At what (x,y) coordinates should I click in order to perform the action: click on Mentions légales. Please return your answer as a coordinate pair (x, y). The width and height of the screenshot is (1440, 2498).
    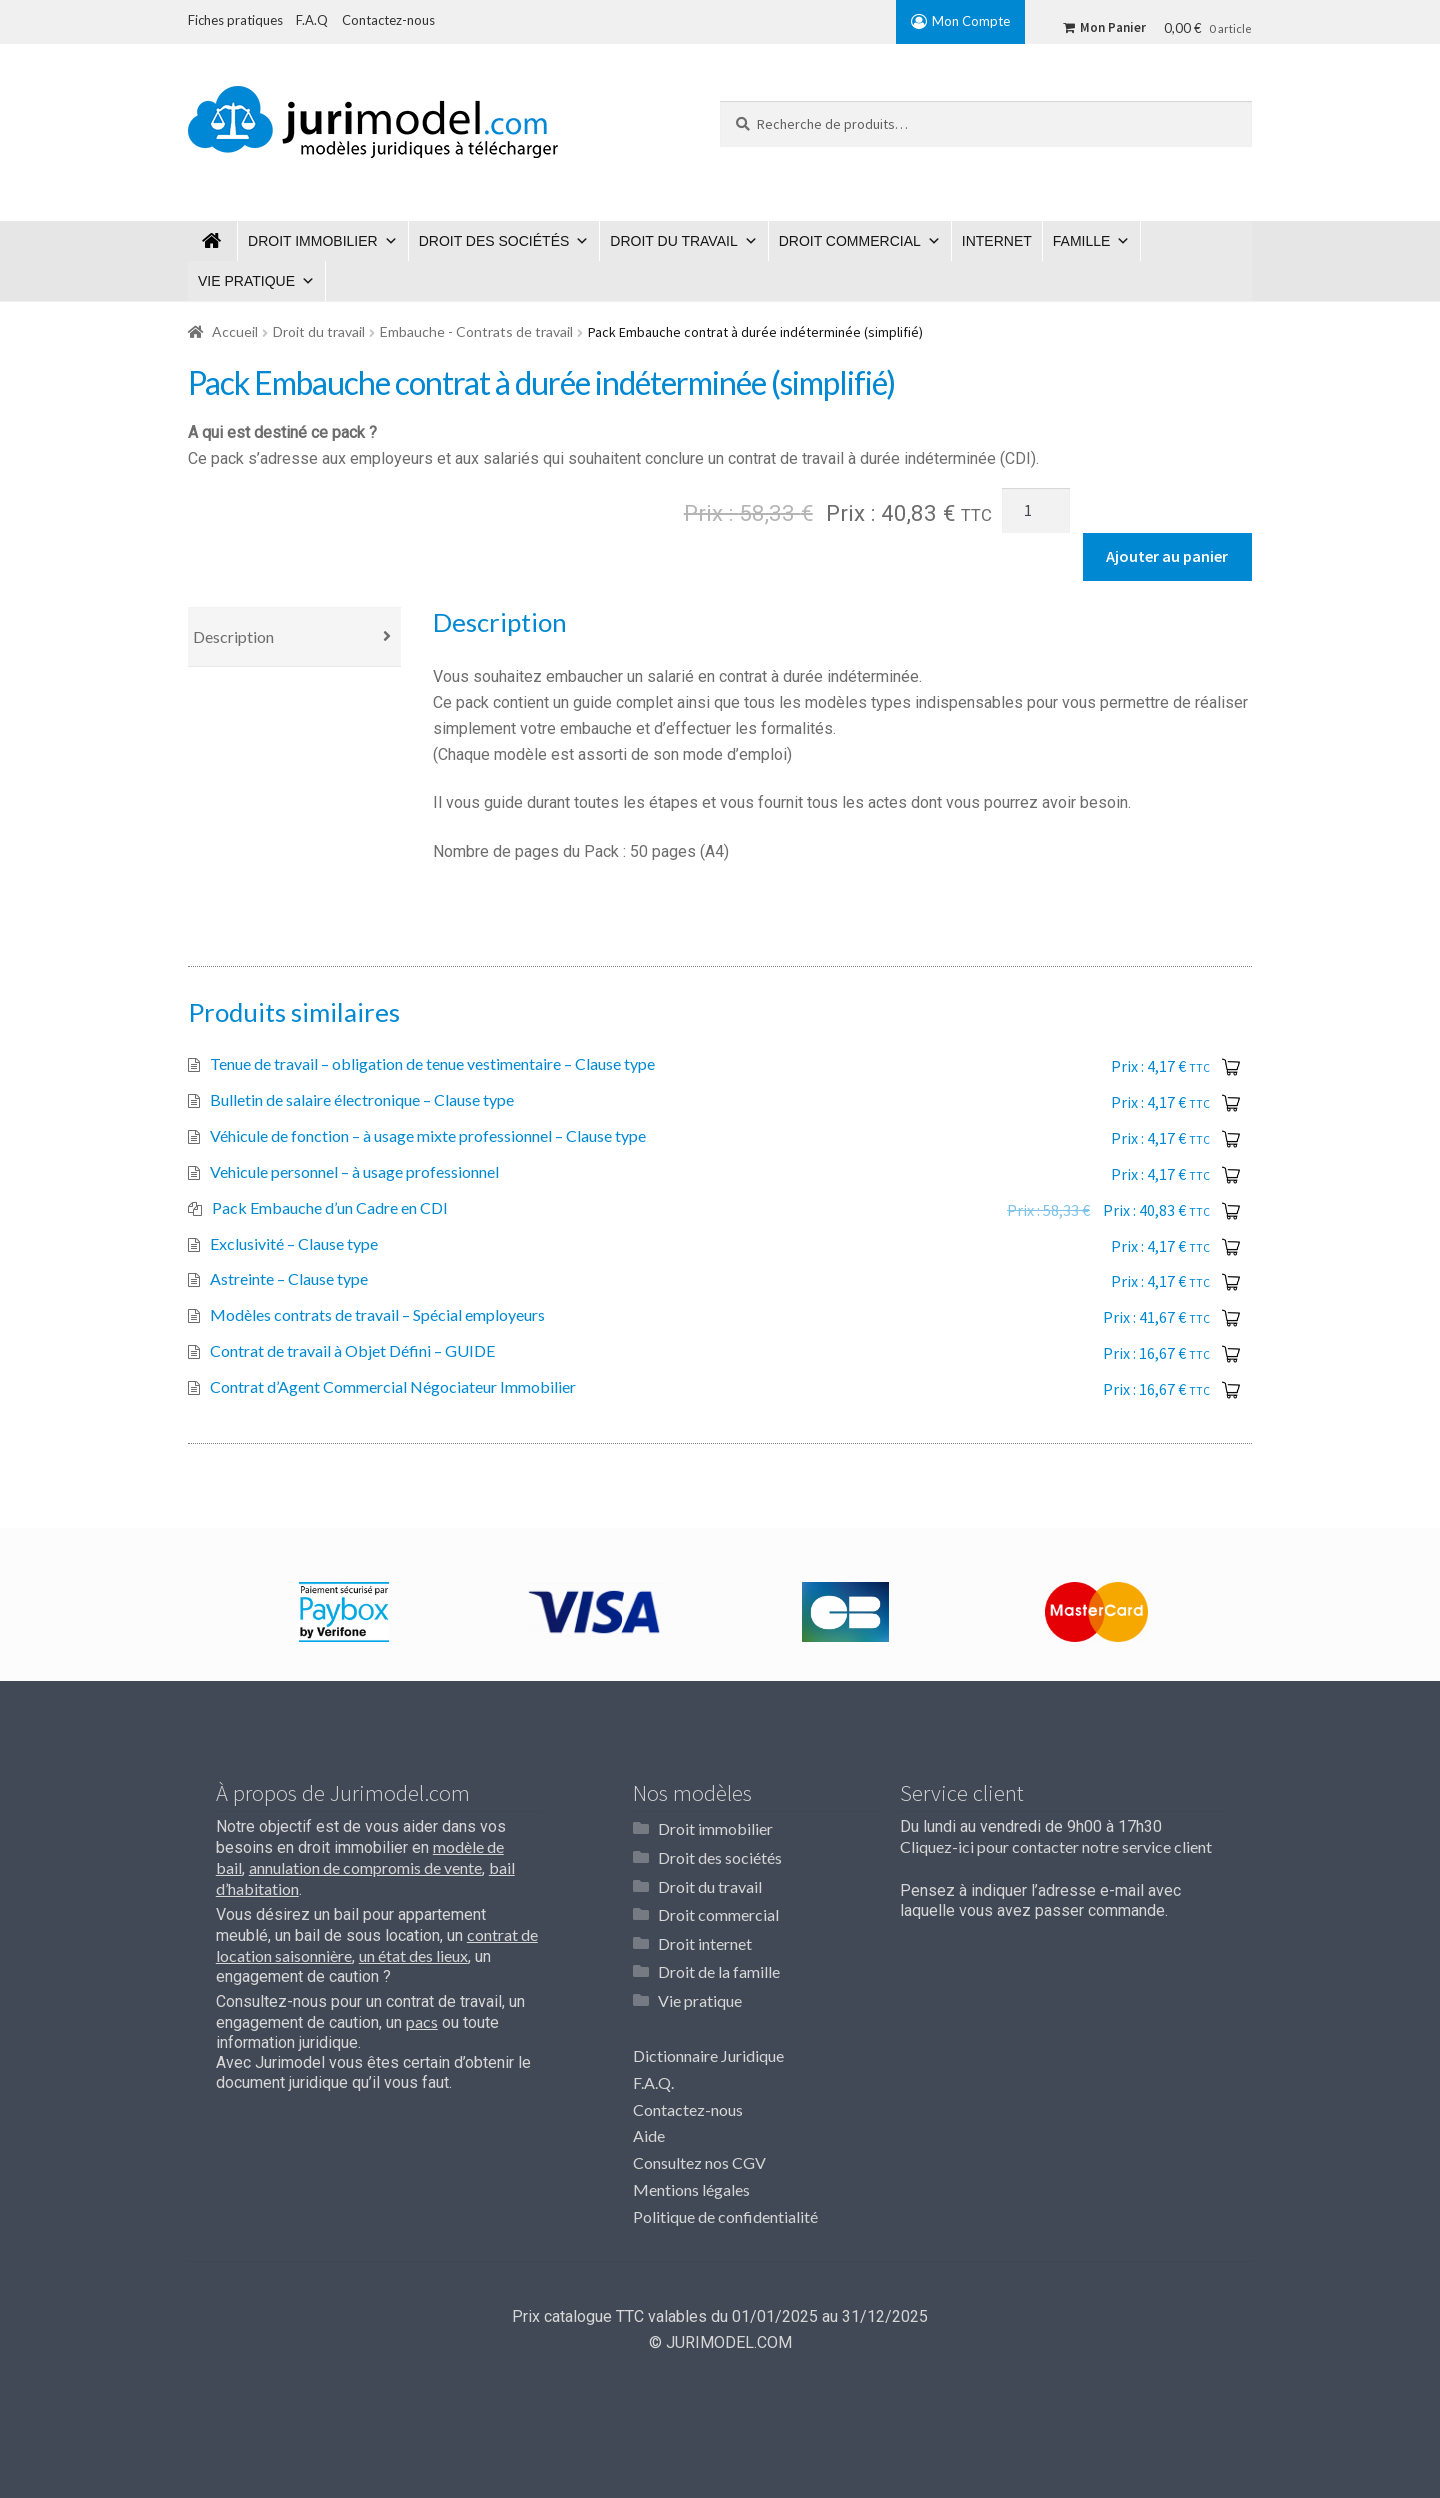
    Looking at the image, I should click on (691, 2182).